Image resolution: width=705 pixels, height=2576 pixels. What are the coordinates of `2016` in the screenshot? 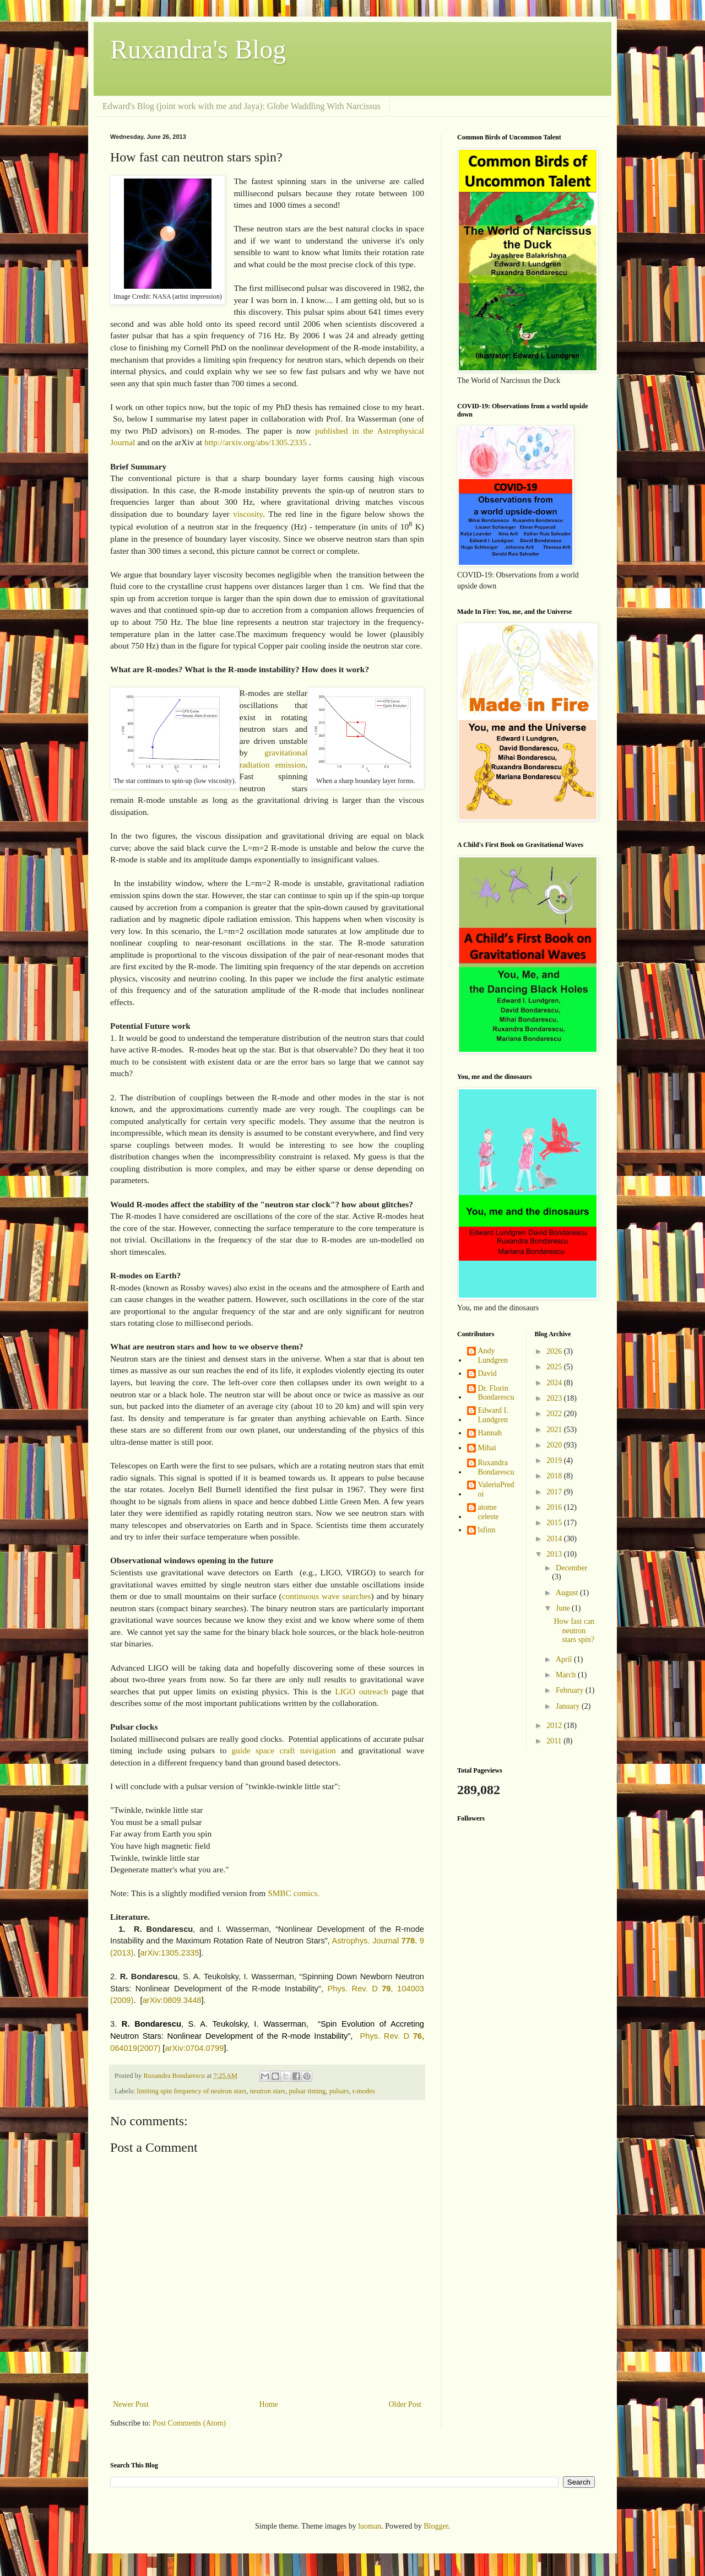 It's located at (555, 1507).